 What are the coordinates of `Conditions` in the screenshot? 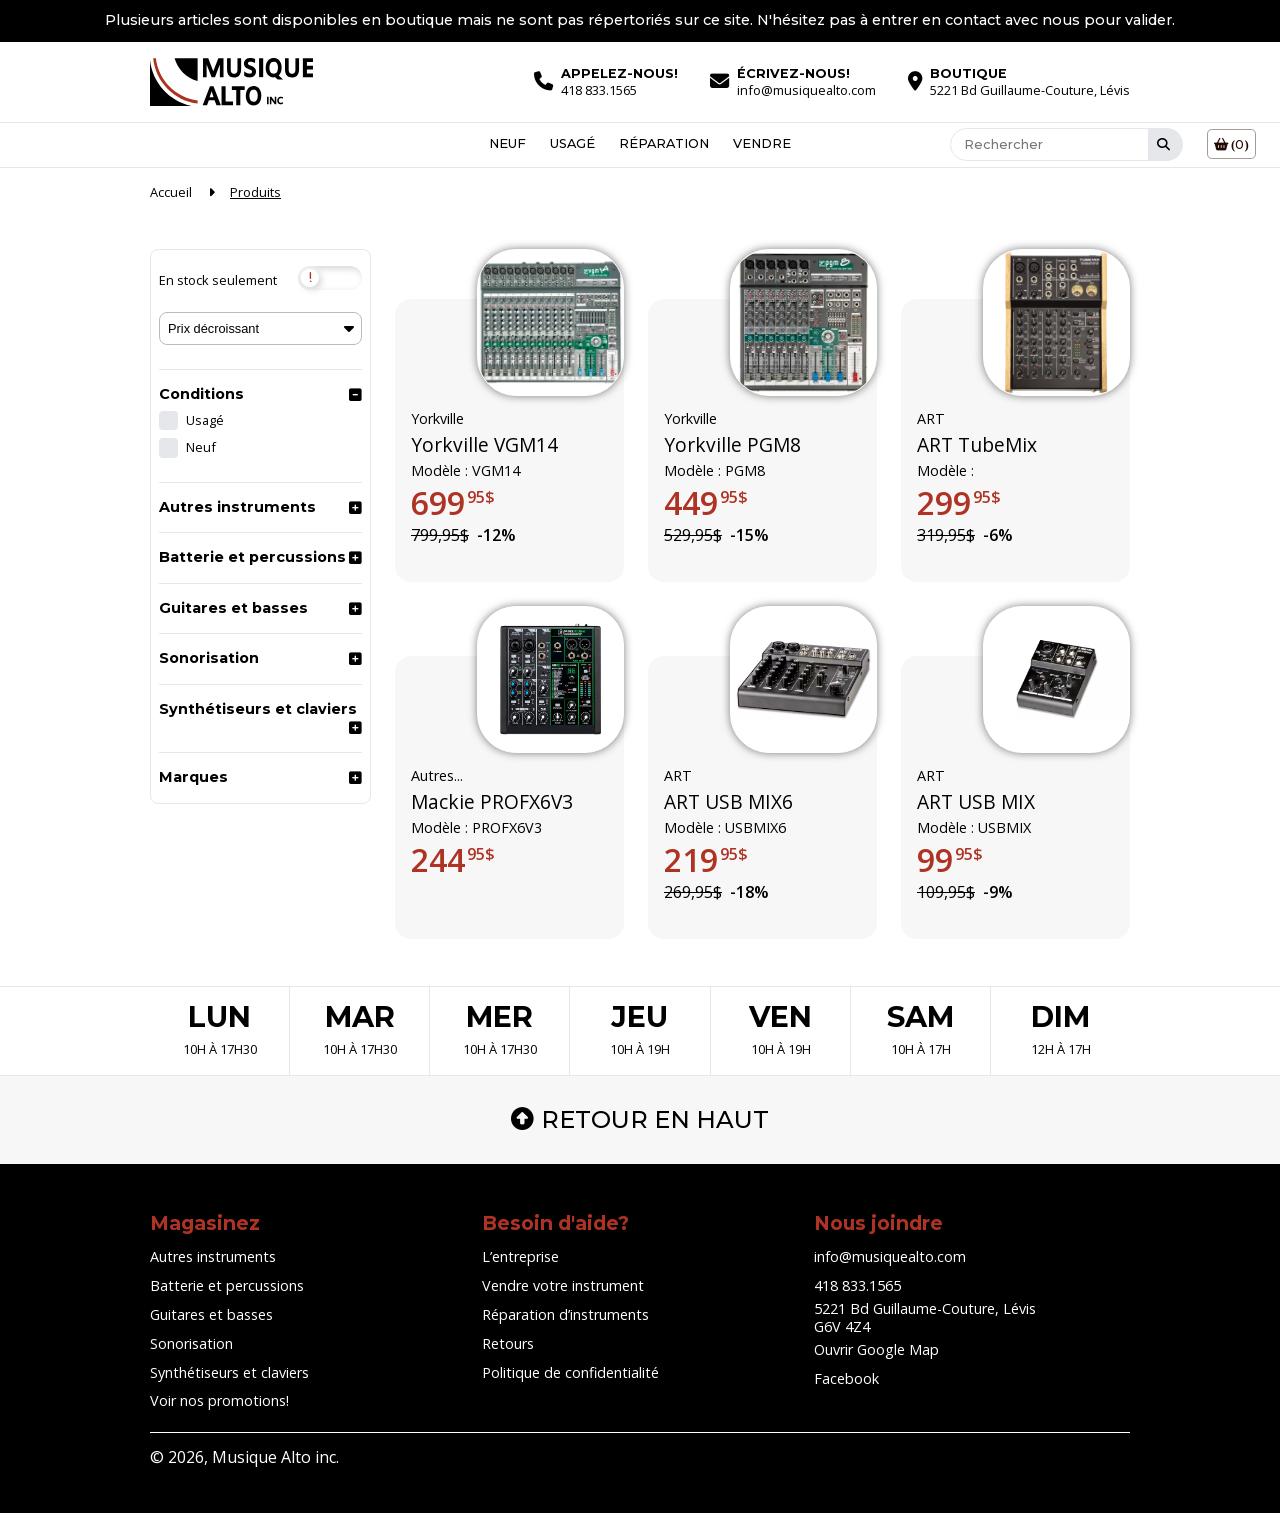 It's located at (201, 394).